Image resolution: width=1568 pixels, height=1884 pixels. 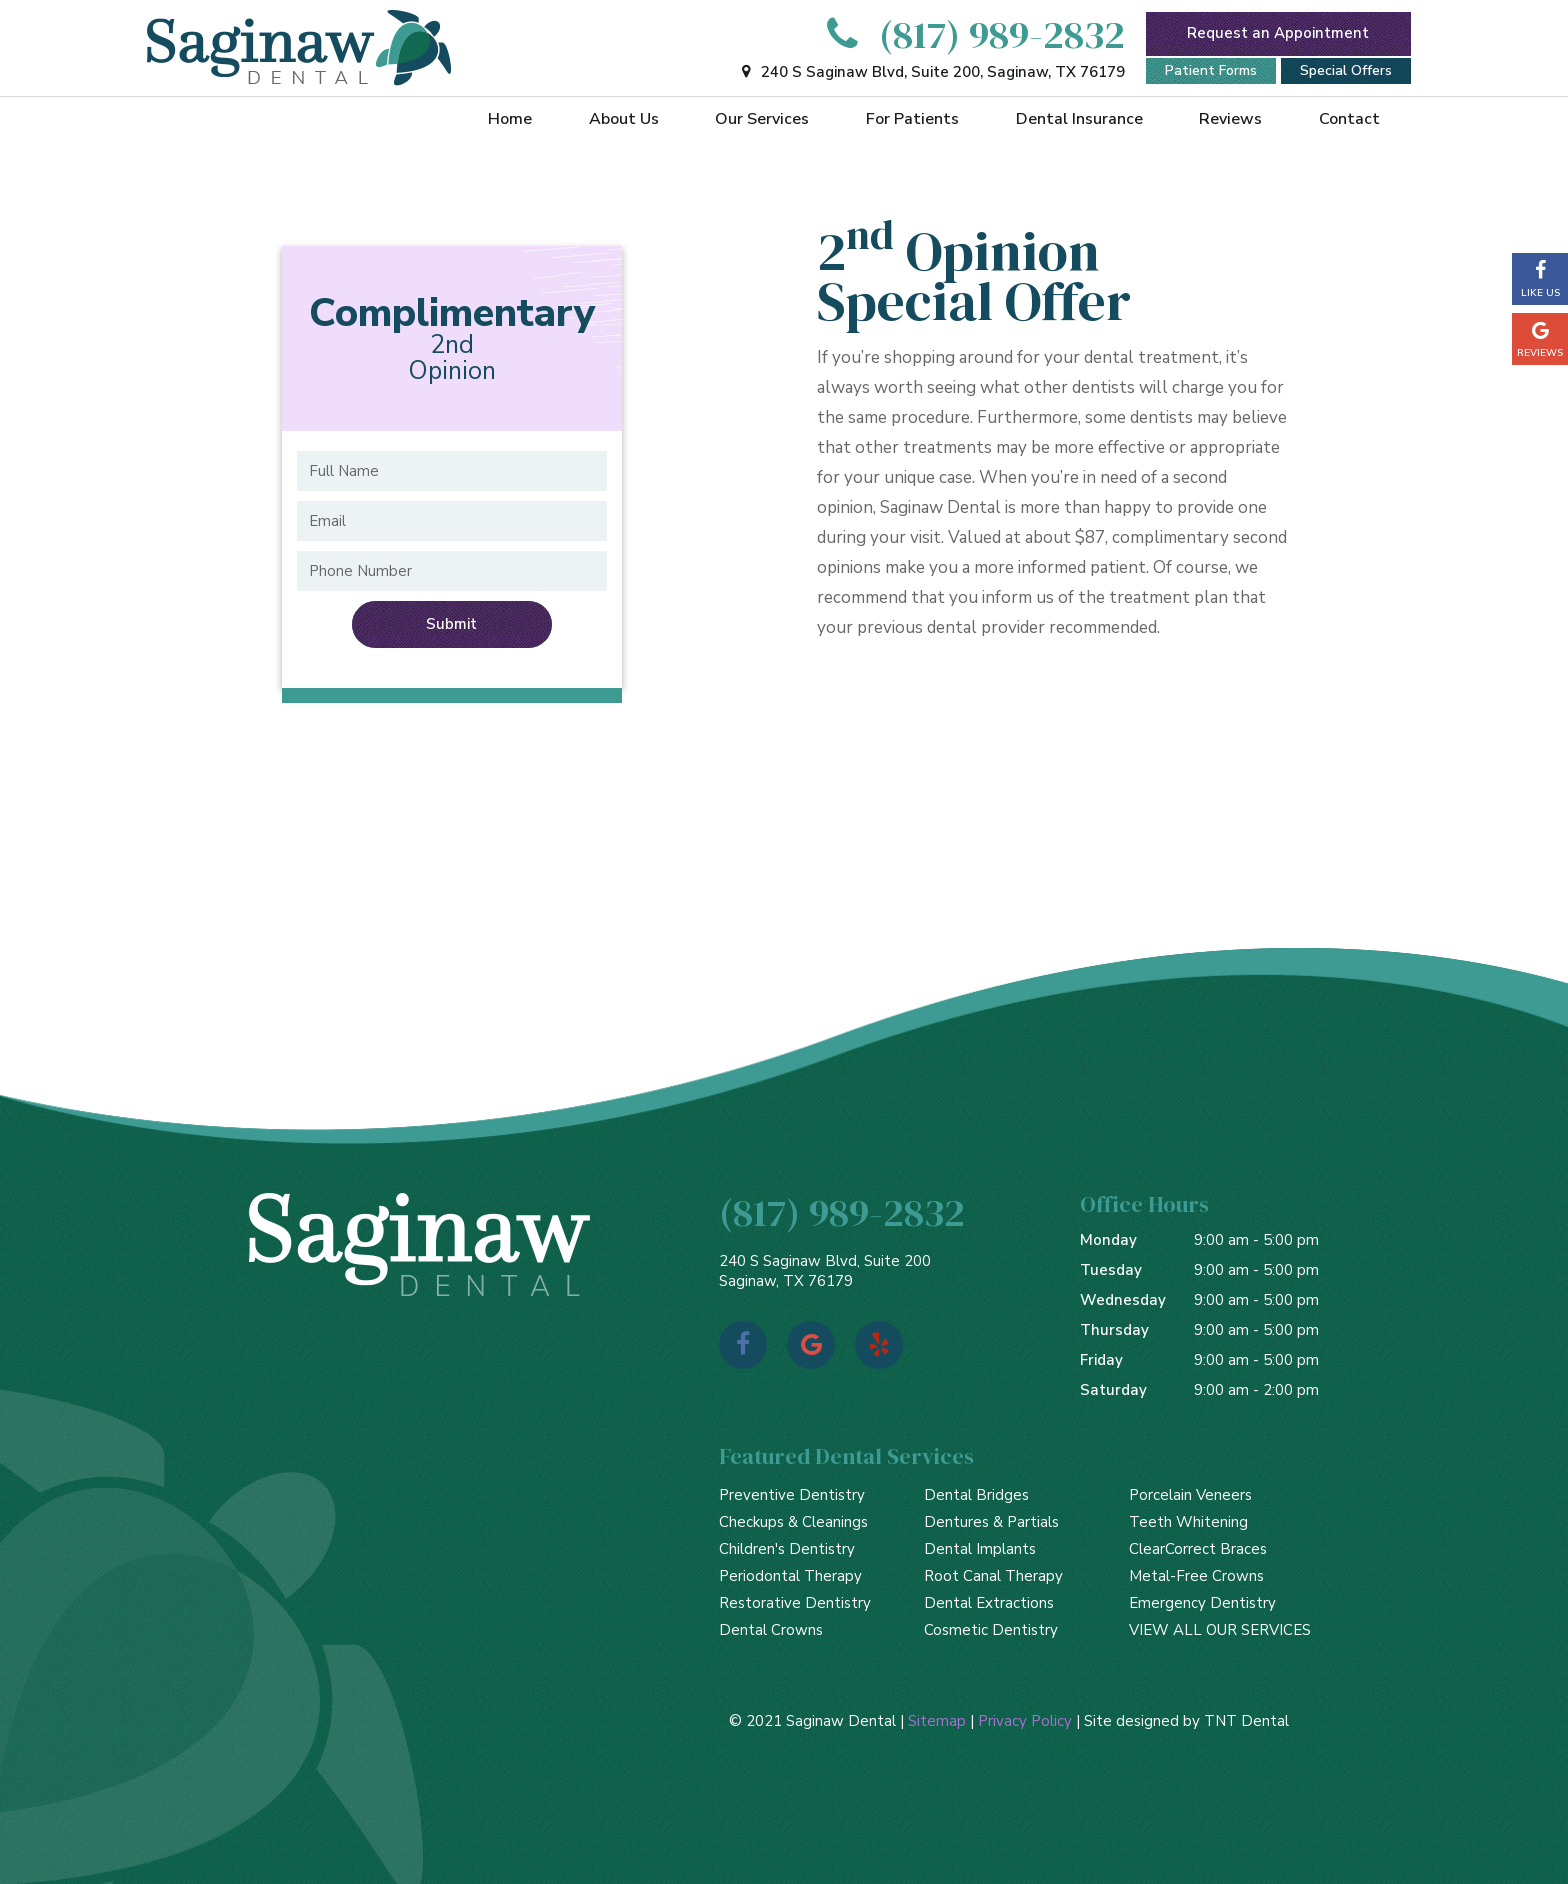 I want to click on Root Canal Therapy, so click(x=993, y=1576).